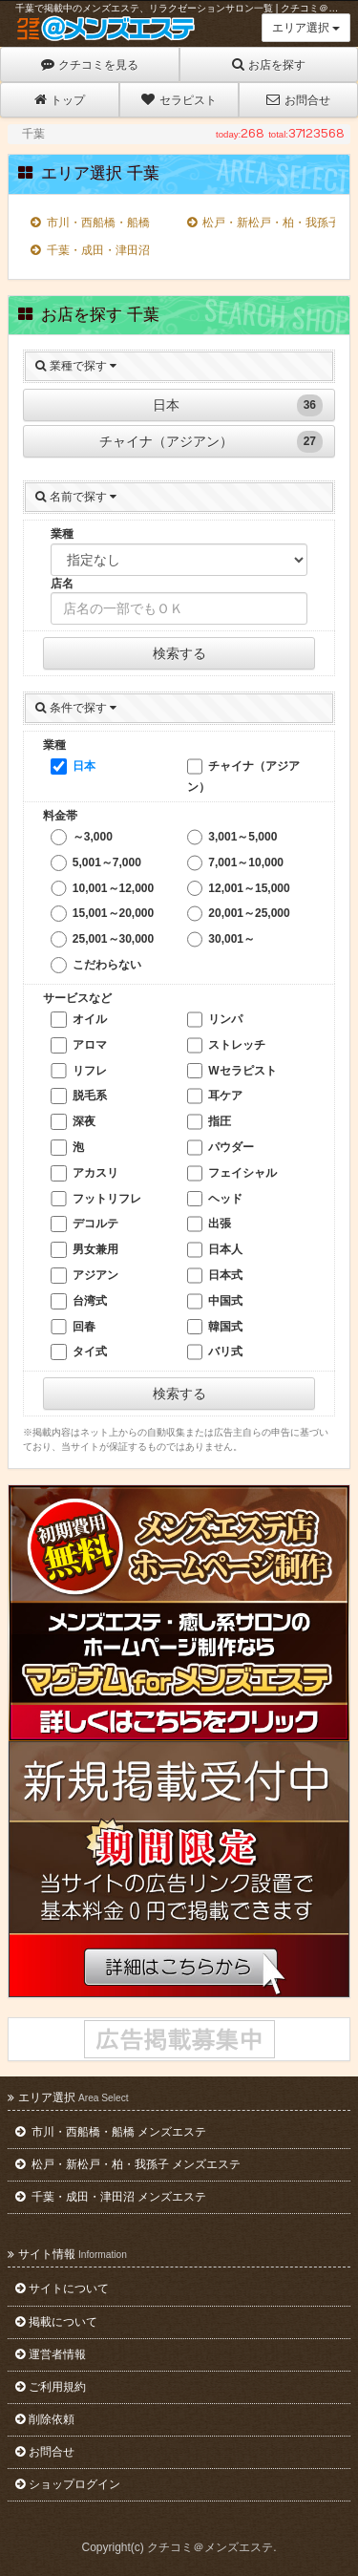 The height and width of the screenshot is (2576, 358). What do you see at coordinates (90, 250) in the screenshot?
I see `千葉・成田・津田沼` at bounding box center [90, 250].